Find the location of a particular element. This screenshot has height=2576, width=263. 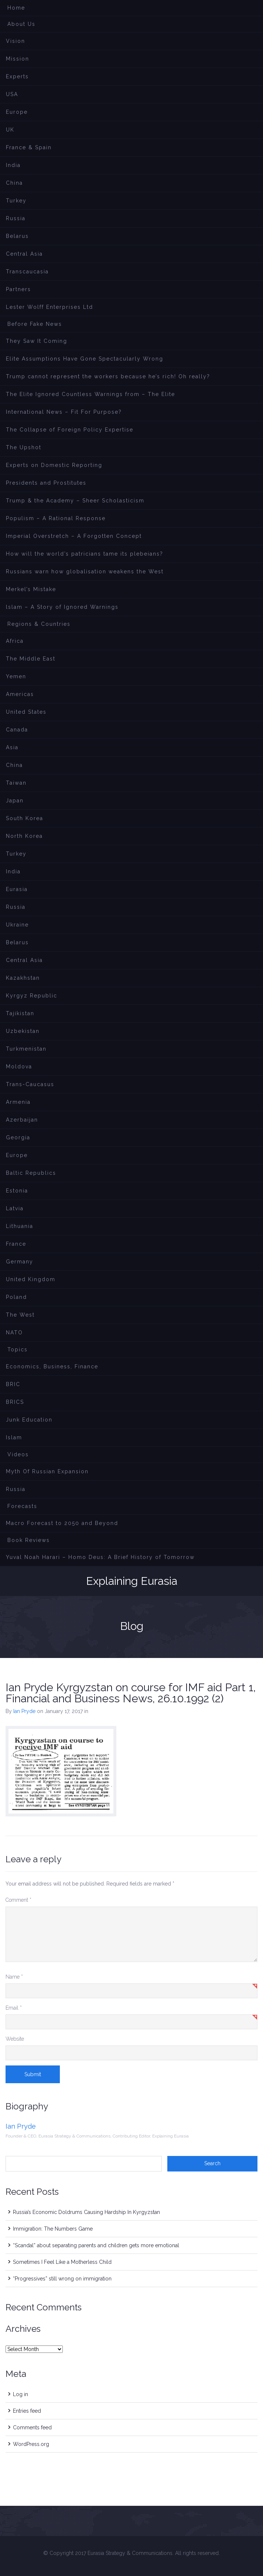

Home is located at coordinates (16, 8).